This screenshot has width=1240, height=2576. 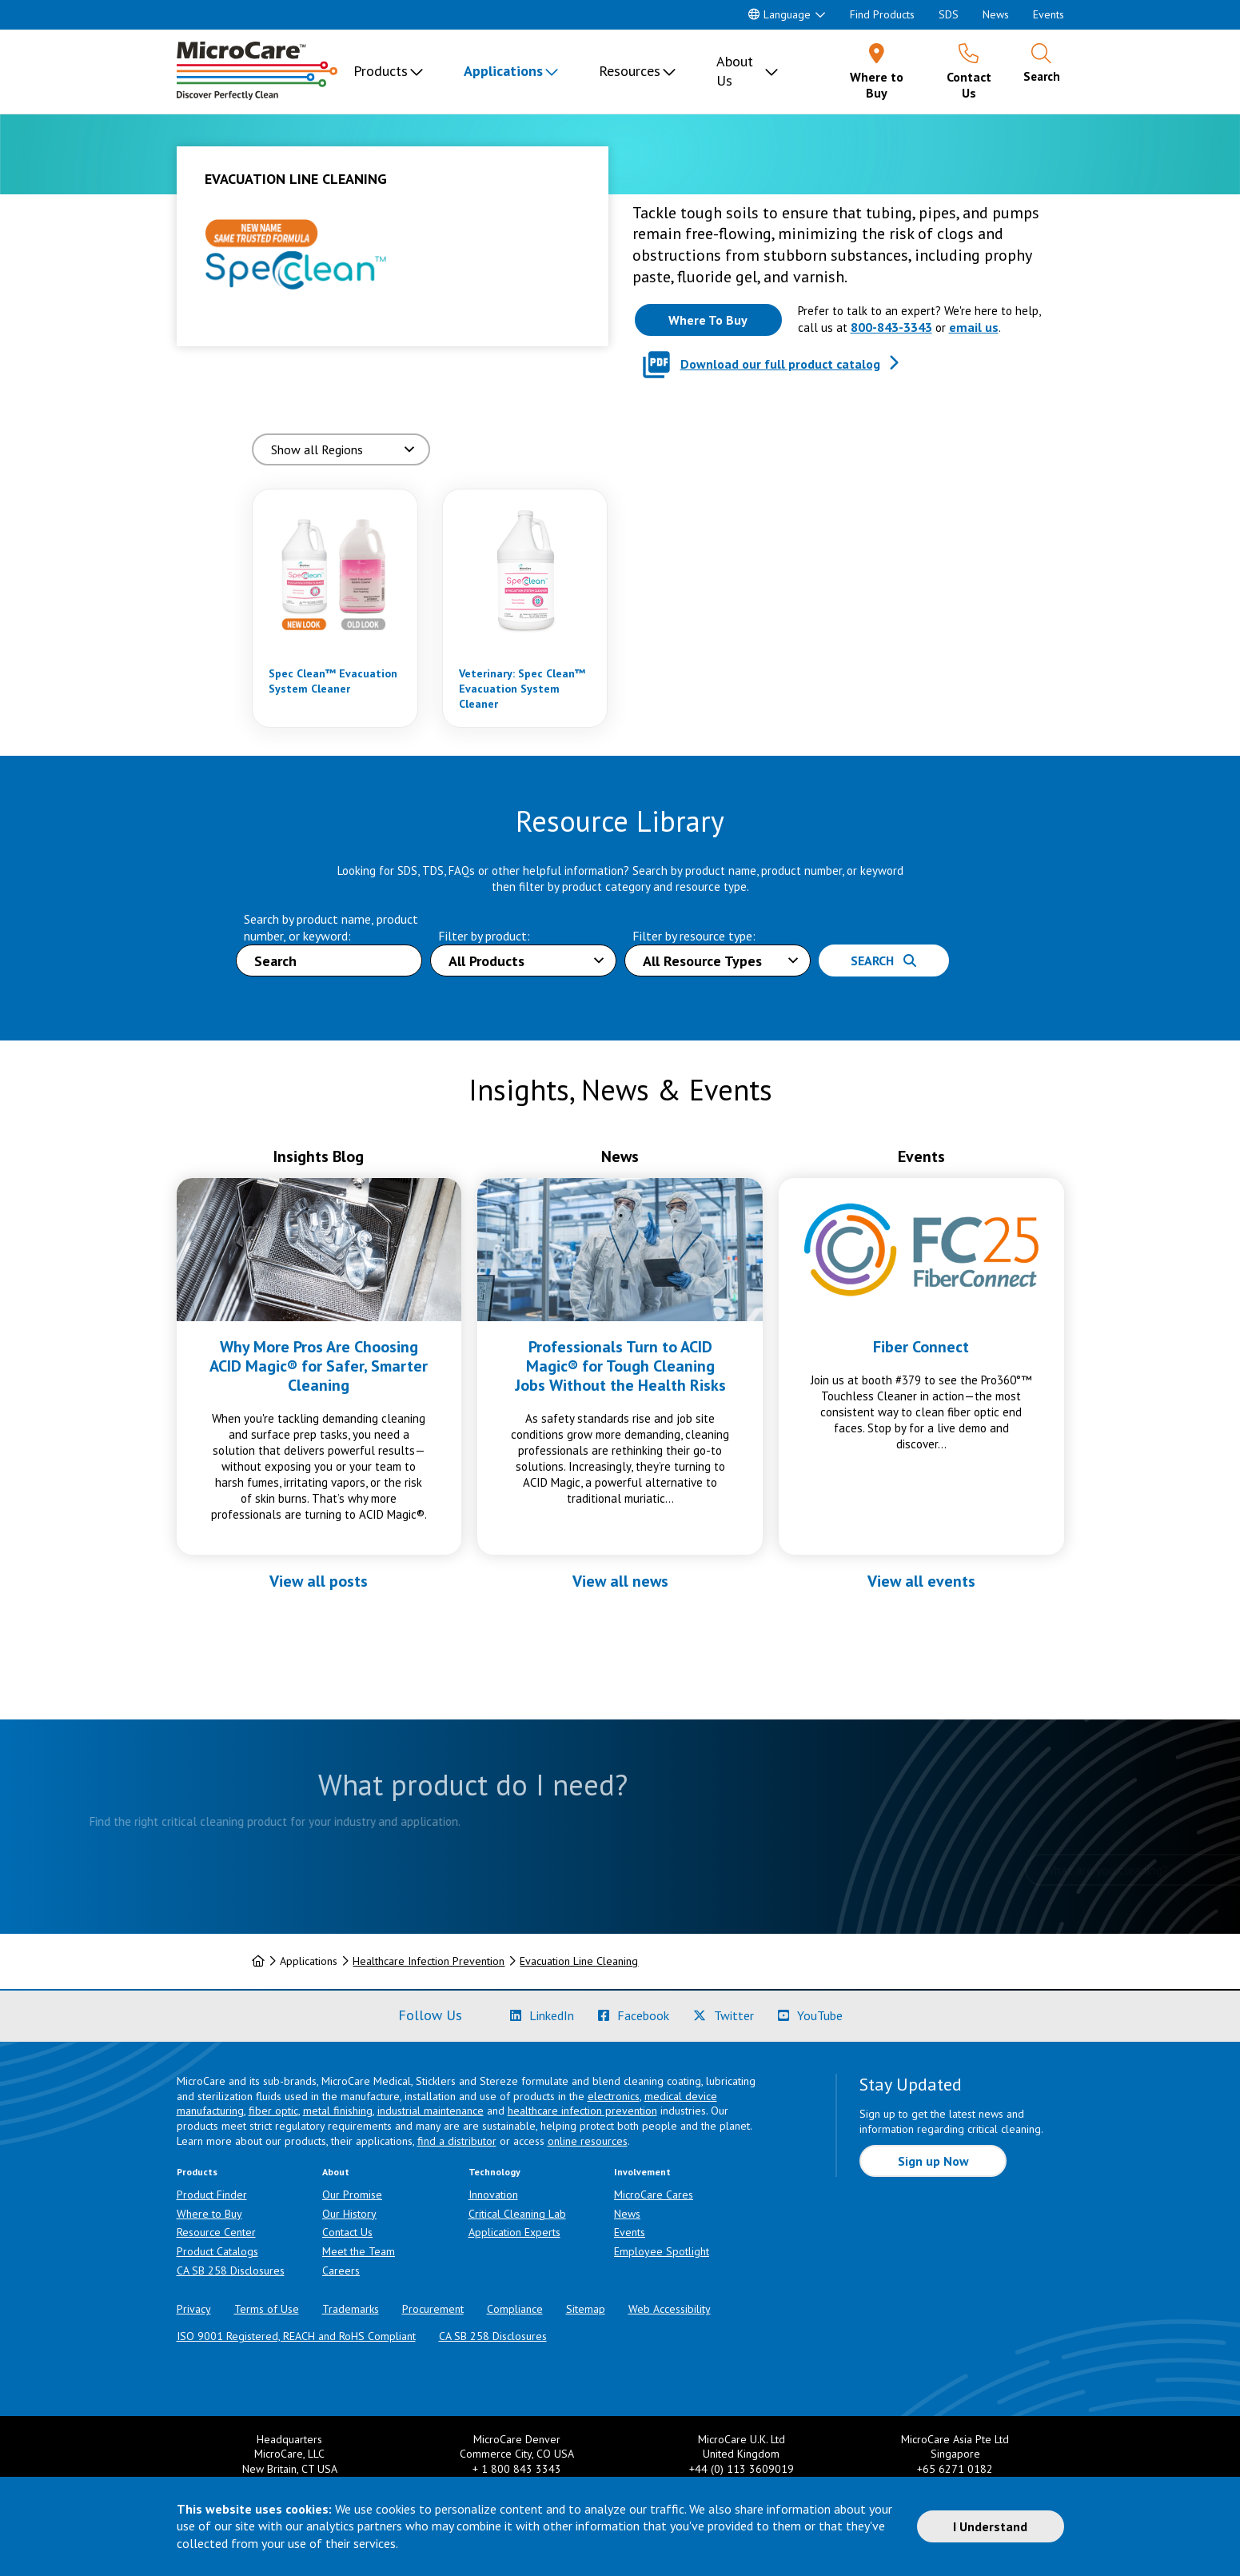 What do you see at coordinates (734, 71) in the screenshot?
I see `About Us` at bounding box center [734, 71].